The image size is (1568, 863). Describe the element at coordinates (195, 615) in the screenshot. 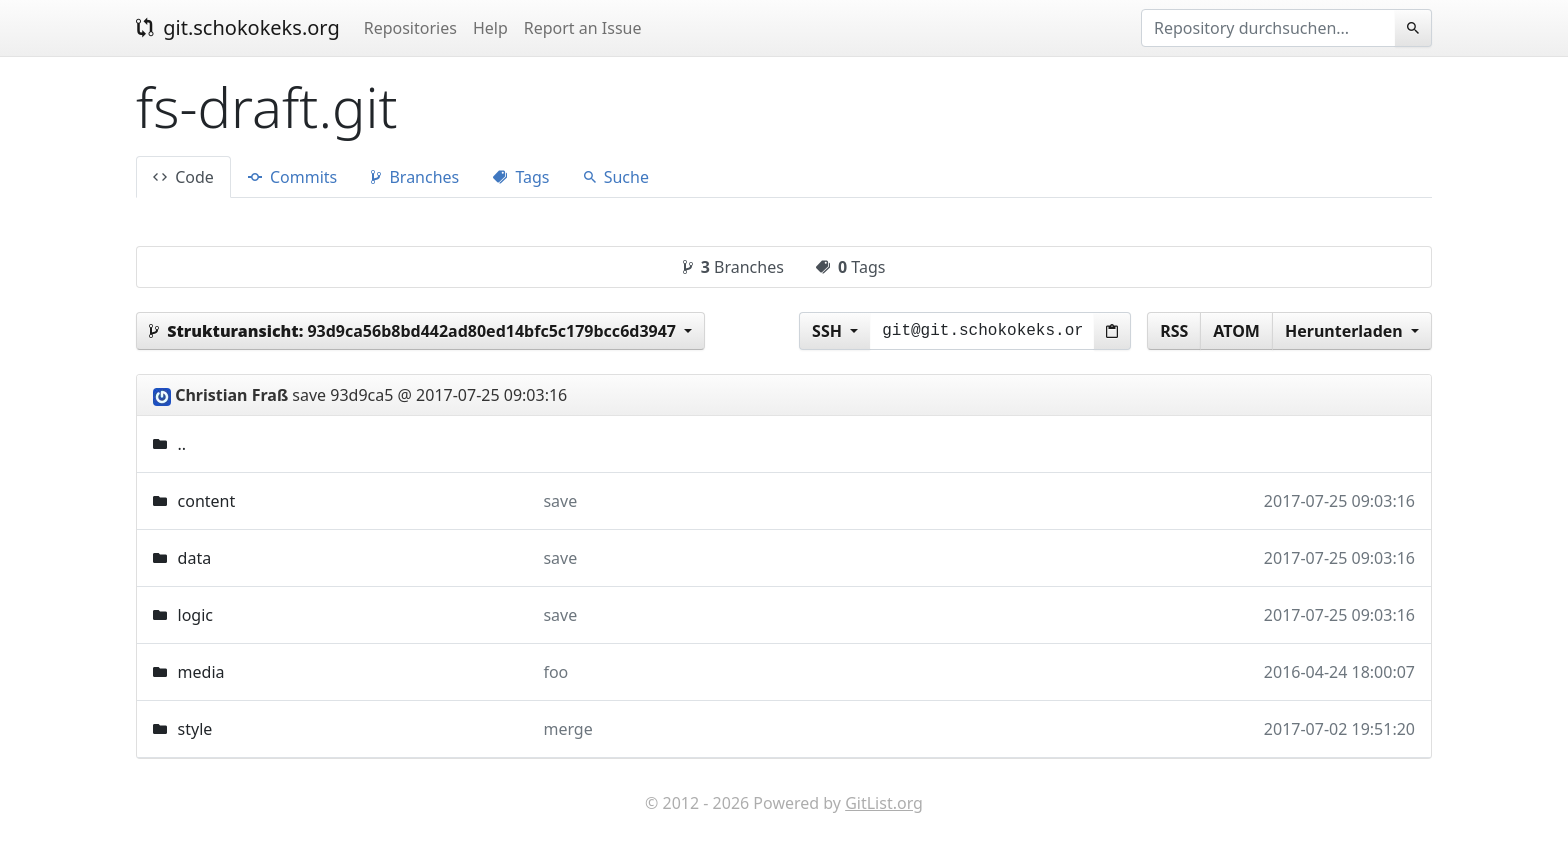

I see `logic` at that location.